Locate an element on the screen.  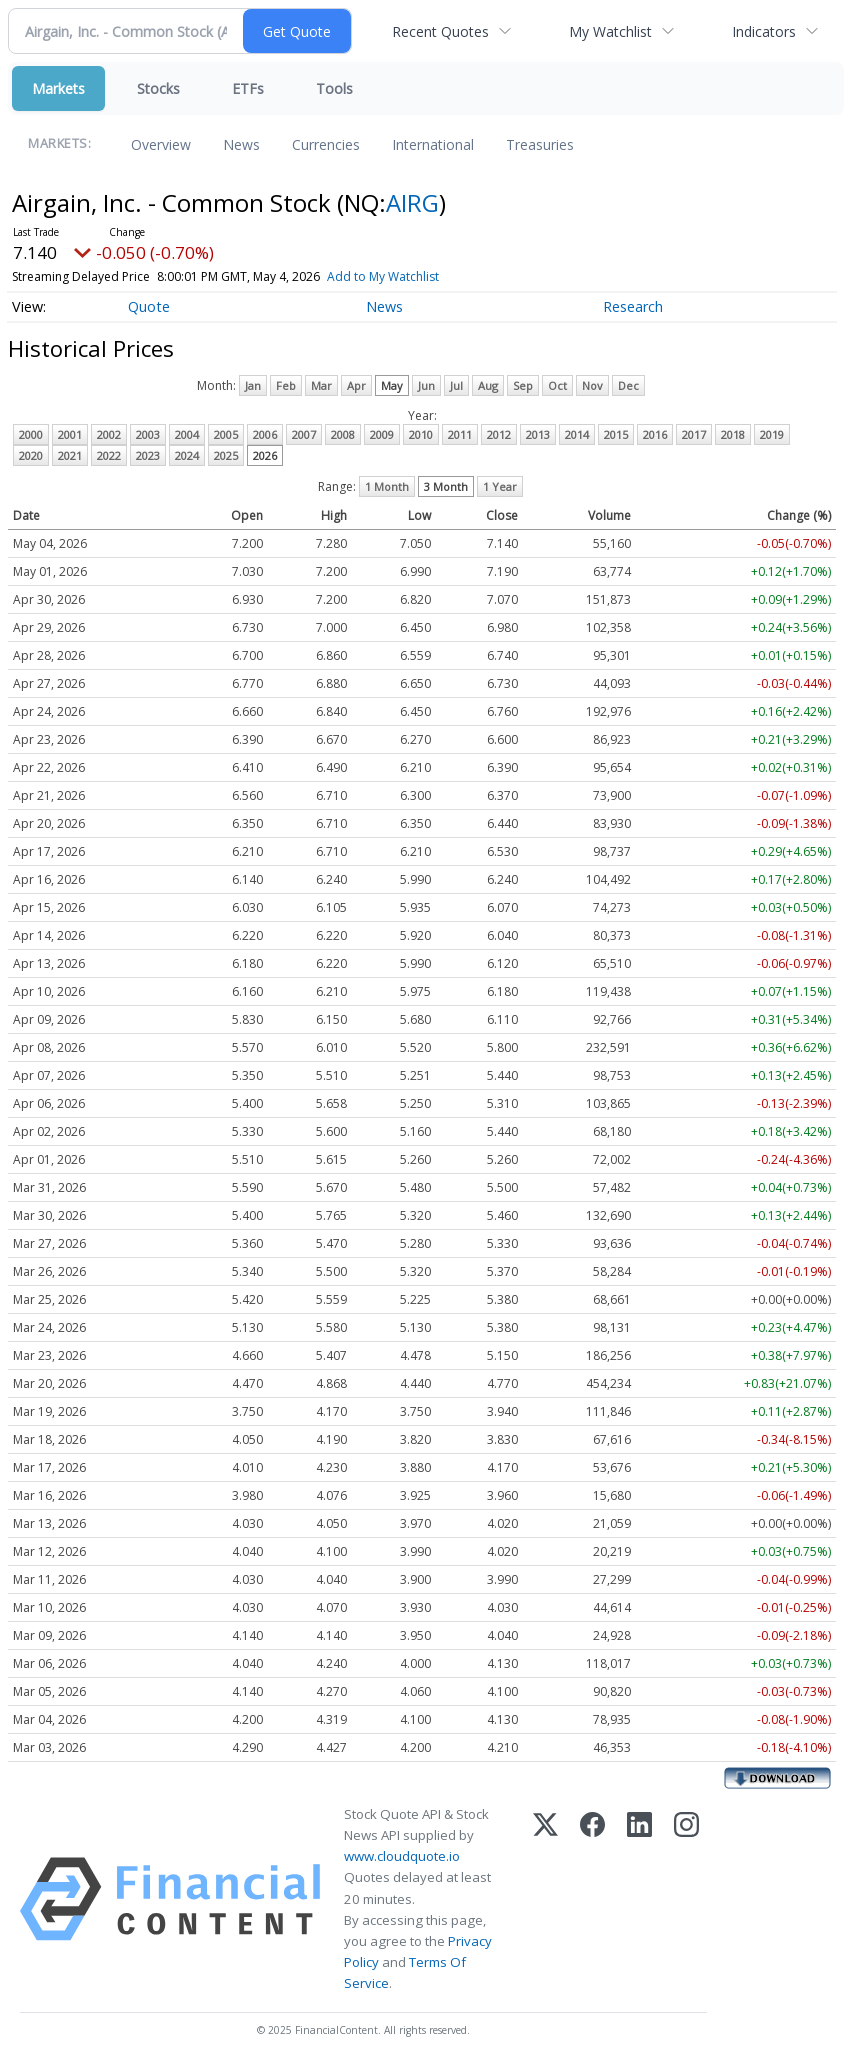
Markets is located at coordinates (58, 88).